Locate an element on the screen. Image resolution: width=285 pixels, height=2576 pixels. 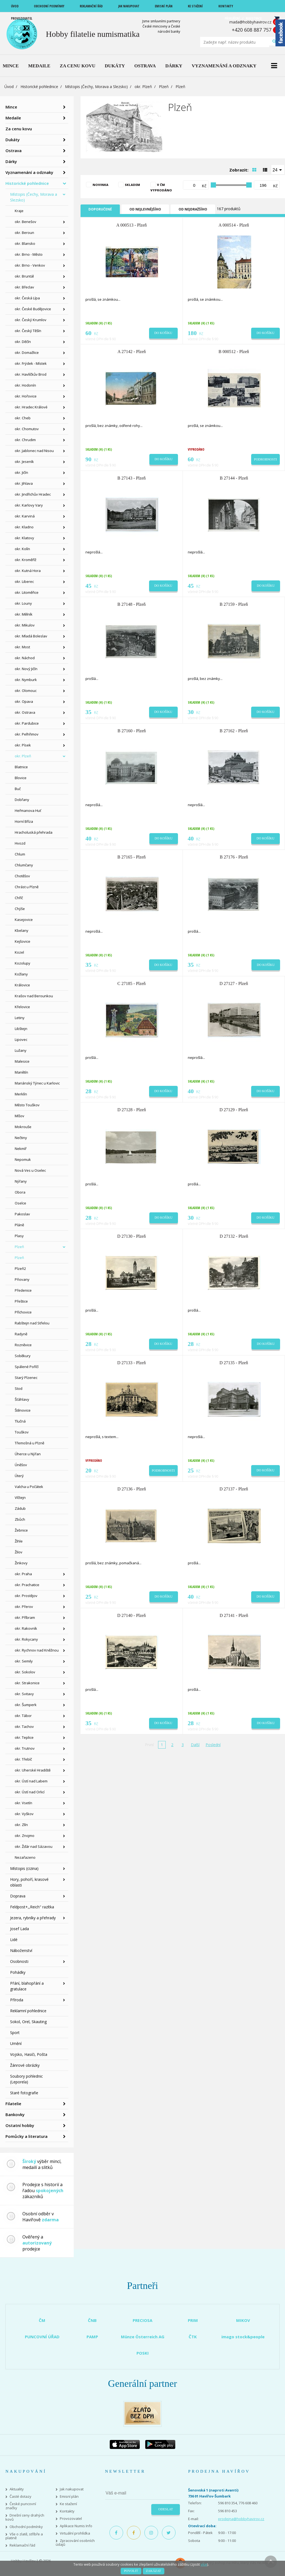
okr. Plzeň is located at coordinates (143, 86).